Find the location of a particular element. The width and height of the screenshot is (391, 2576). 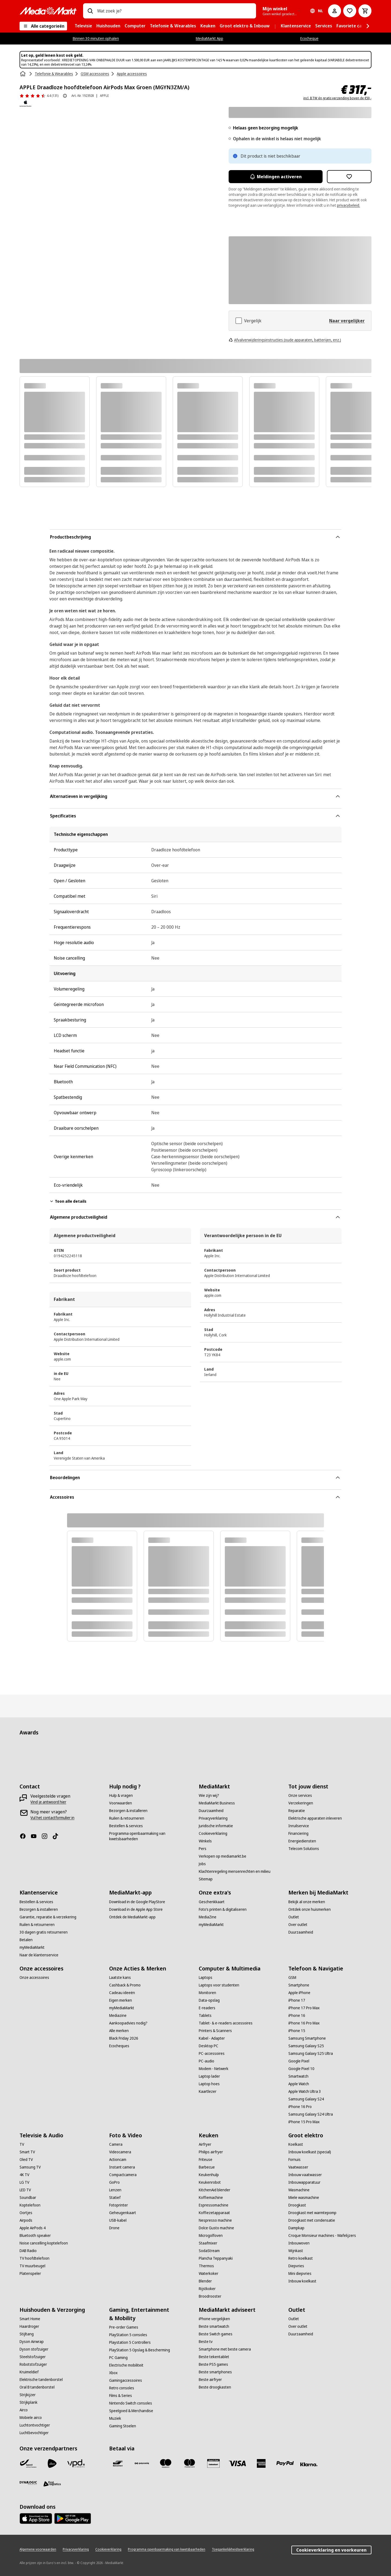

[PC Gaming] is located at coordinates (118, 2357).